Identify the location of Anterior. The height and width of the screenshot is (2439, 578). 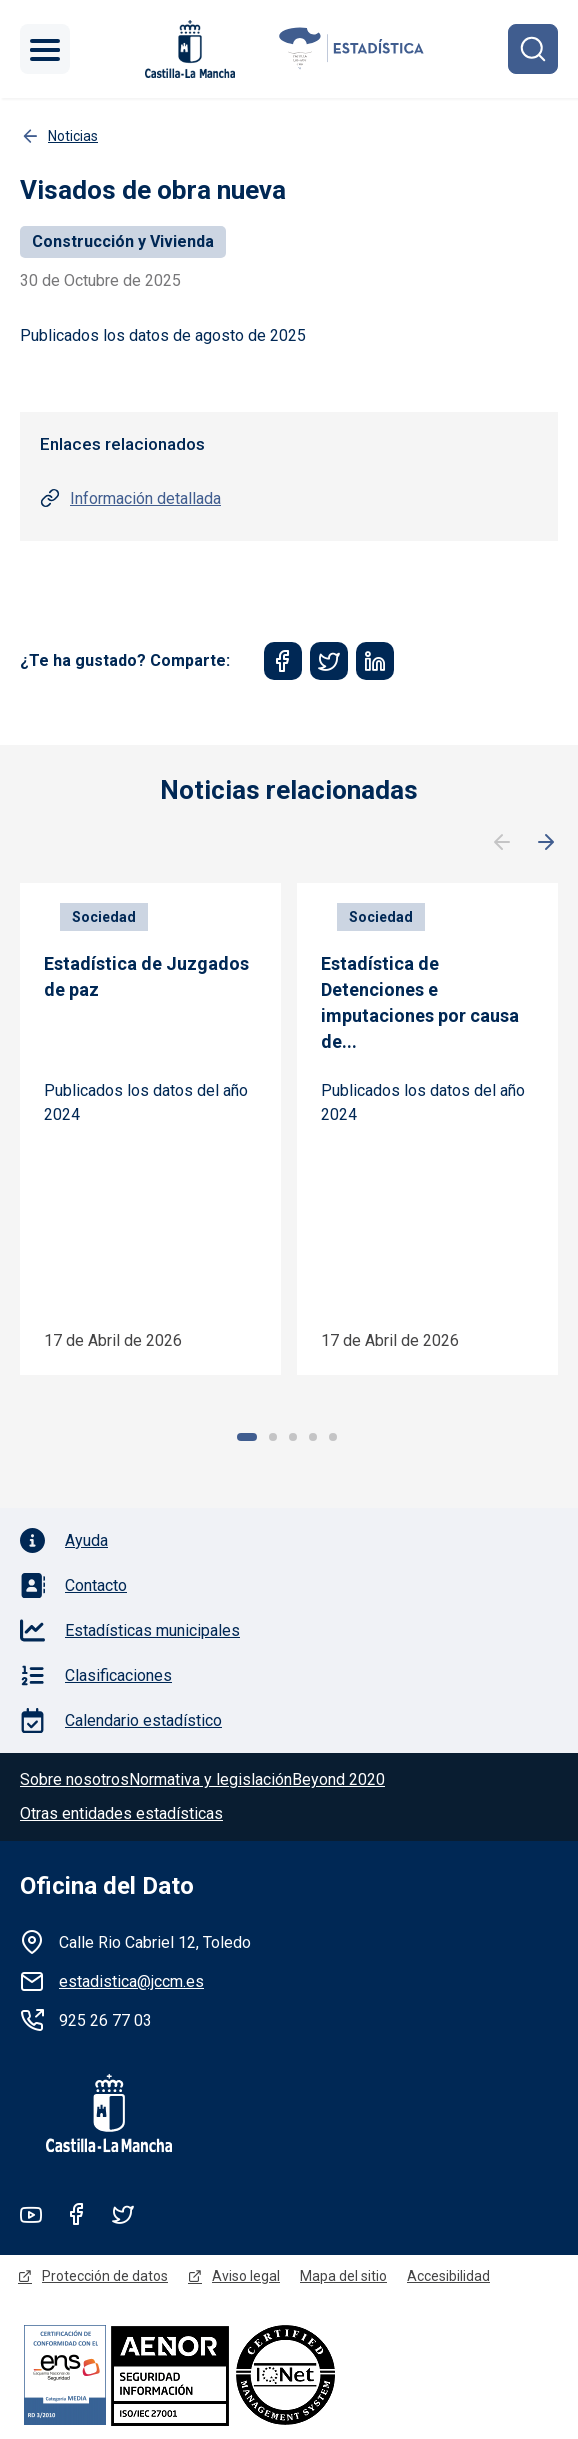
(502, 843).